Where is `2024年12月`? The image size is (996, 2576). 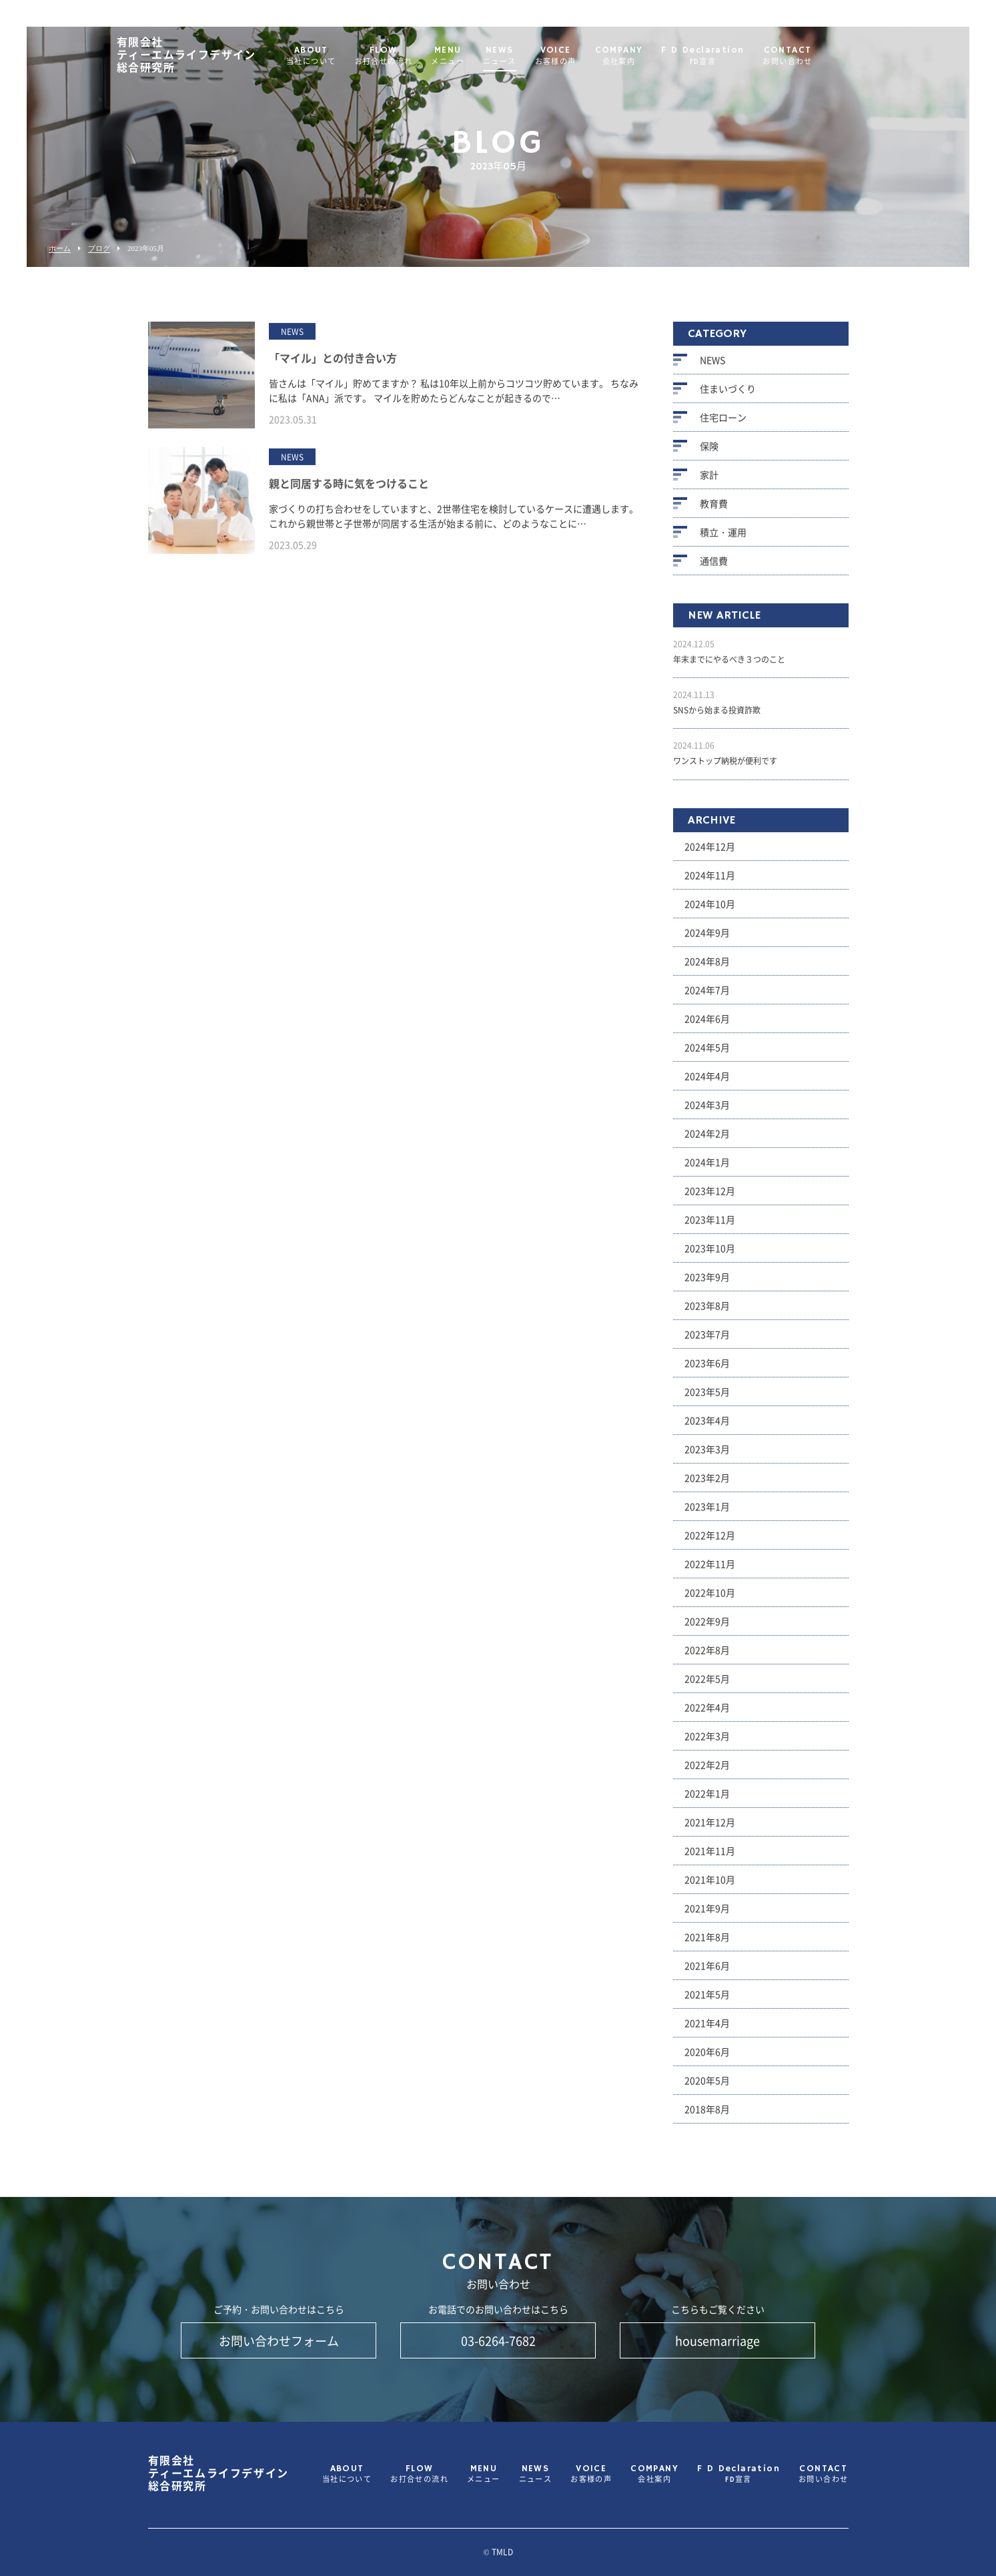
2024年12月 is located at coordinates (709, 853).